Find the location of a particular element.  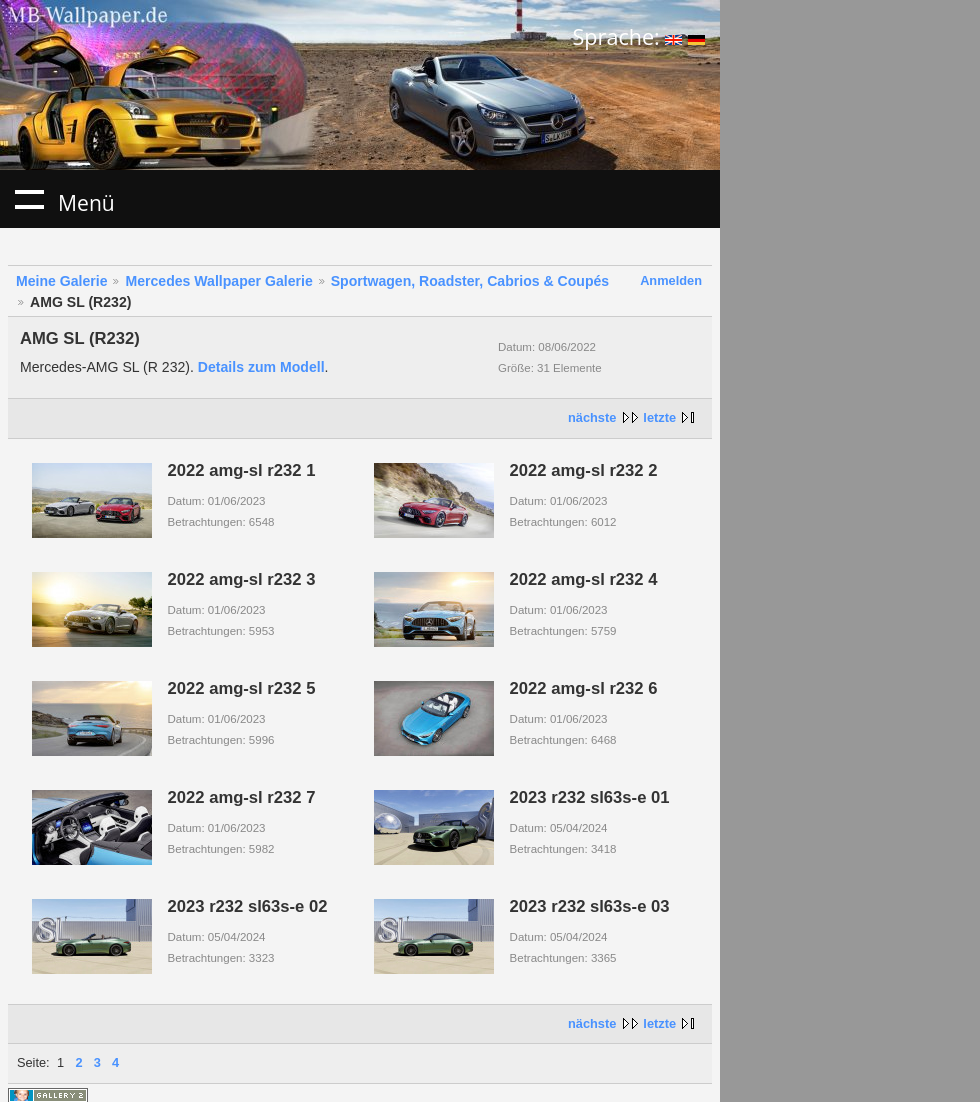

Menü is located at coordinates (29, 199).